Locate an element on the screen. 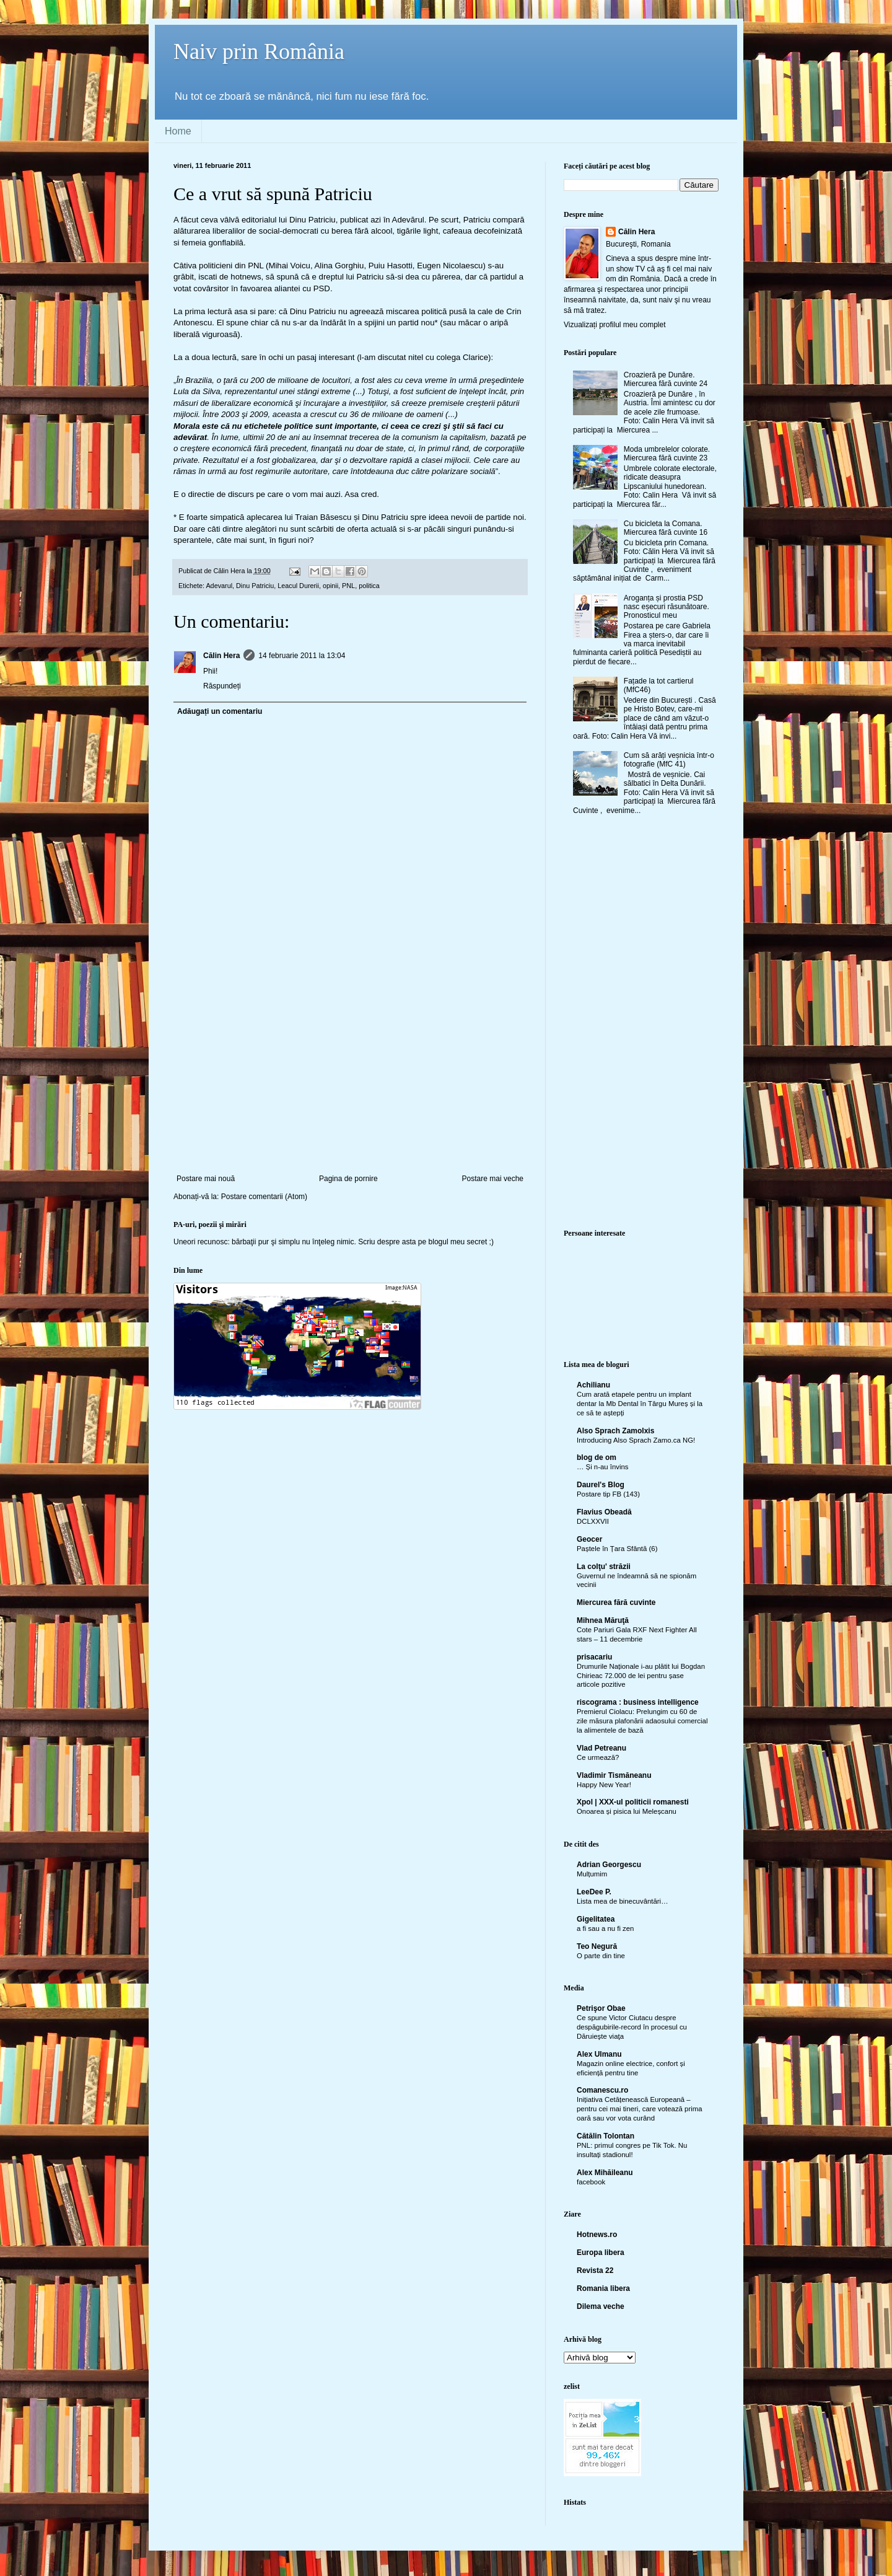 The height and width of the screenshot is (2576, 892). PNL is located at coordinates (348, 585).